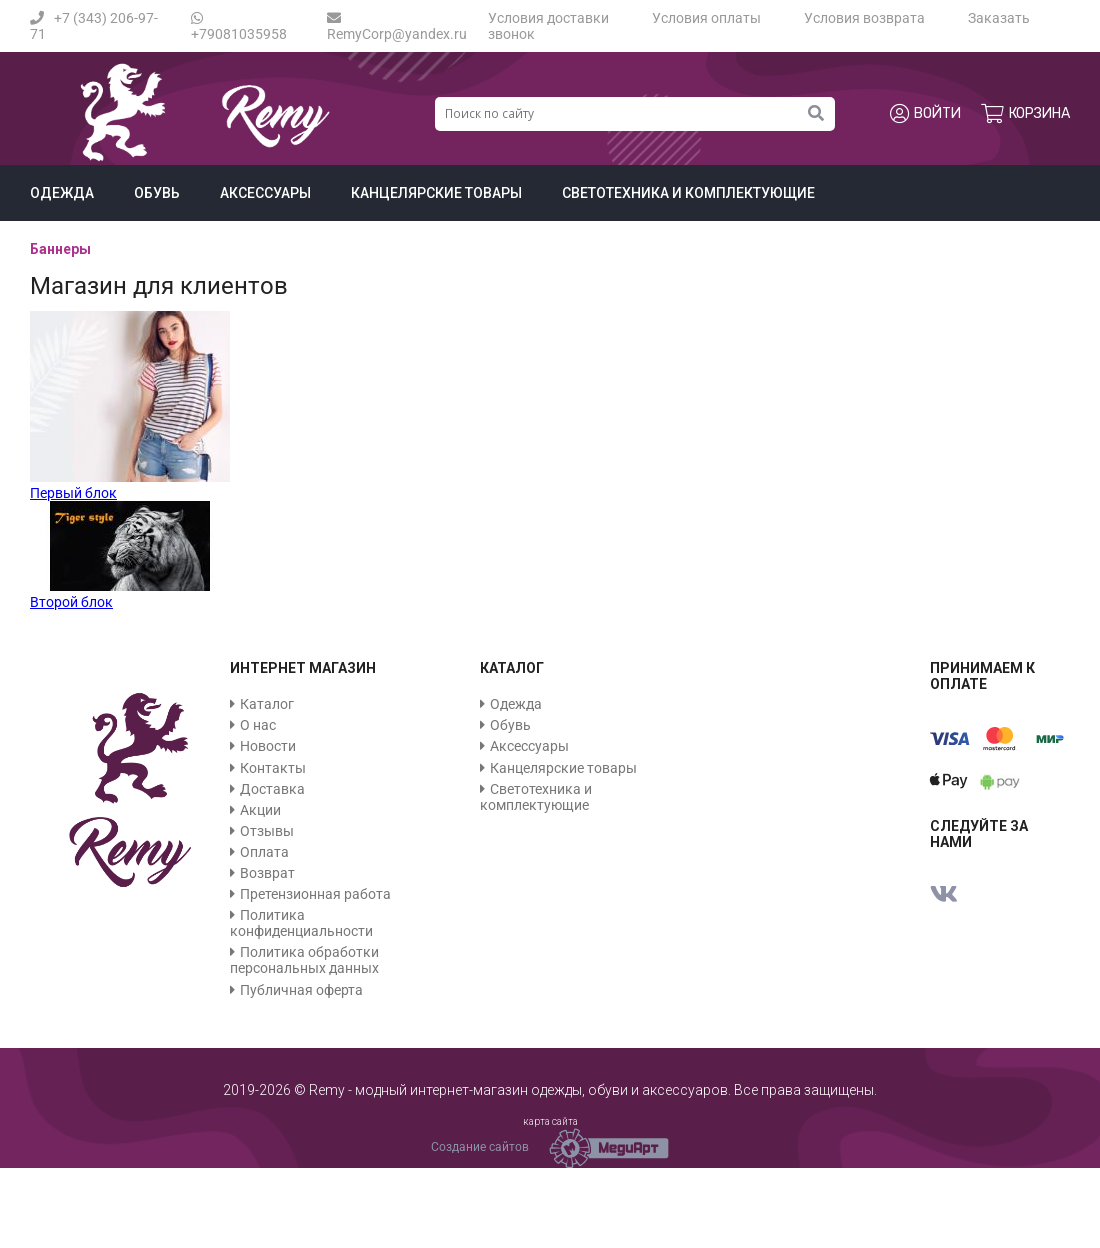 This screenshot has width=1100, height=1248. I want to click on Условия оплаты, so click(706, 18).